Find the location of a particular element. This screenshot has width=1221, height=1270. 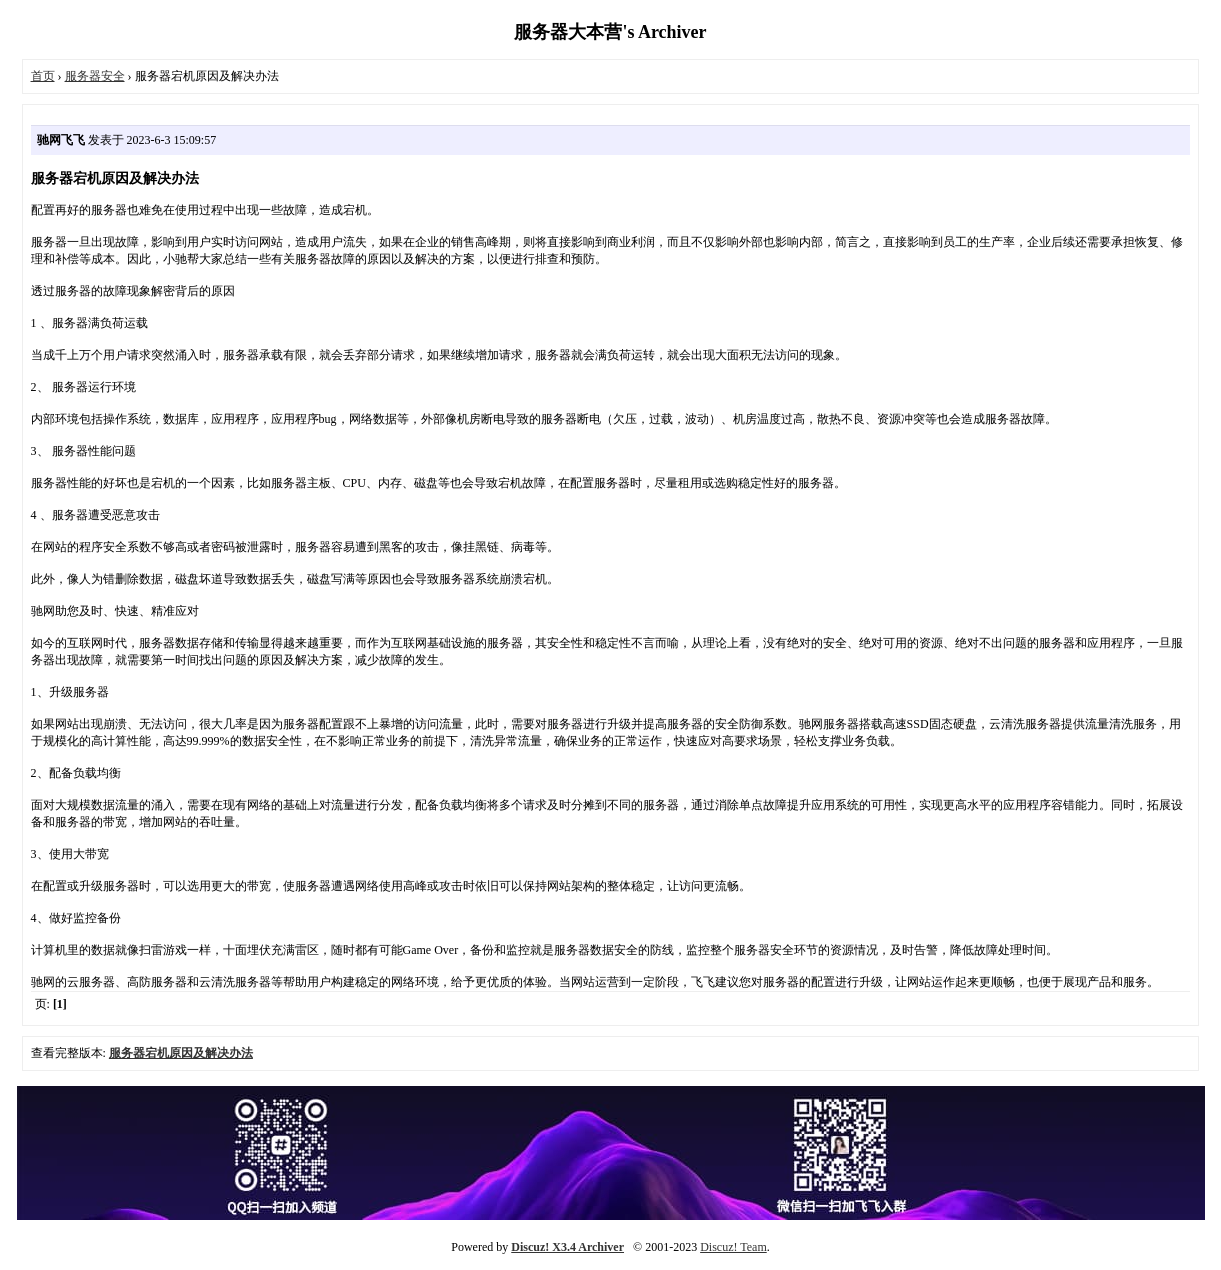

首页 is located at coordinates (43, 76).